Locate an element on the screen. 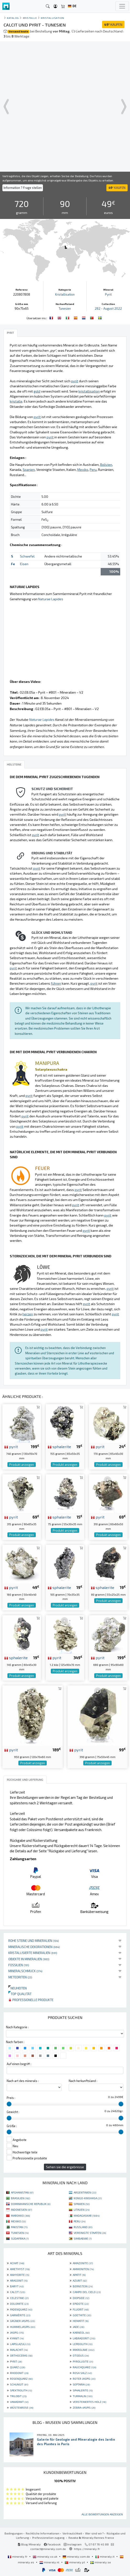  TUNESIEN is located at coordinates (20, 2232).